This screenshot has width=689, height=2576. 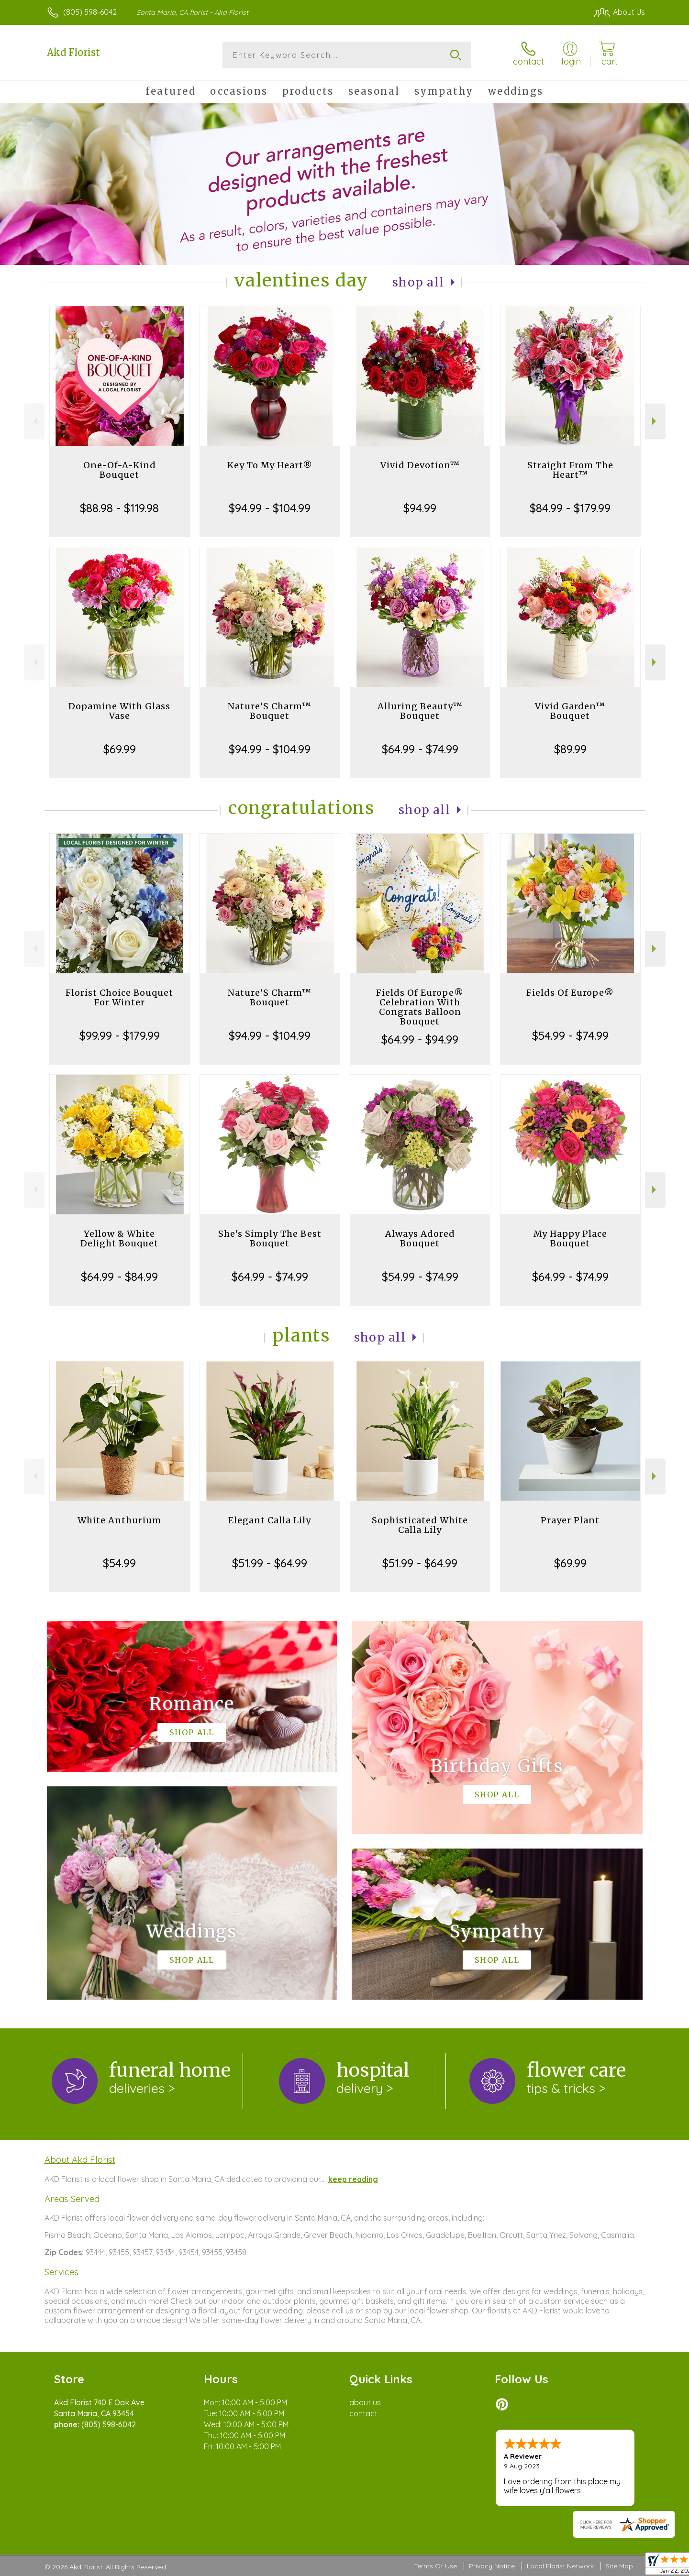 What do you see at coordinates (119, 1276) in the screenshot?
I see `$64.99 - $84.99` at bounding box center [119, 1276].